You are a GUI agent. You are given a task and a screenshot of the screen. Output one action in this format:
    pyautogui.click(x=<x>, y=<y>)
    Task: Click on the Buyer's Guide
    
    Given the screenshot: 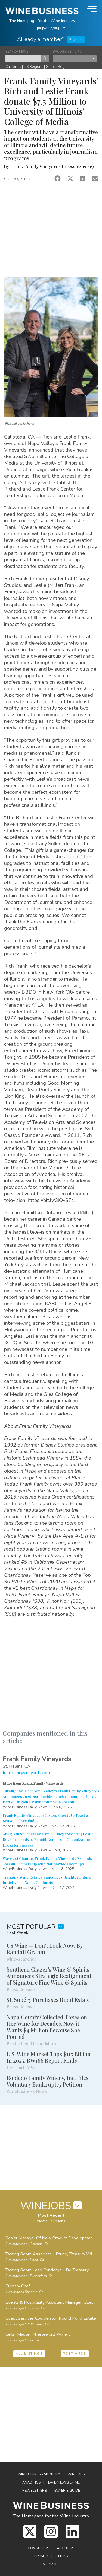 What is the action you would take?
    pyautogui.click(x=67, y=2490)
    